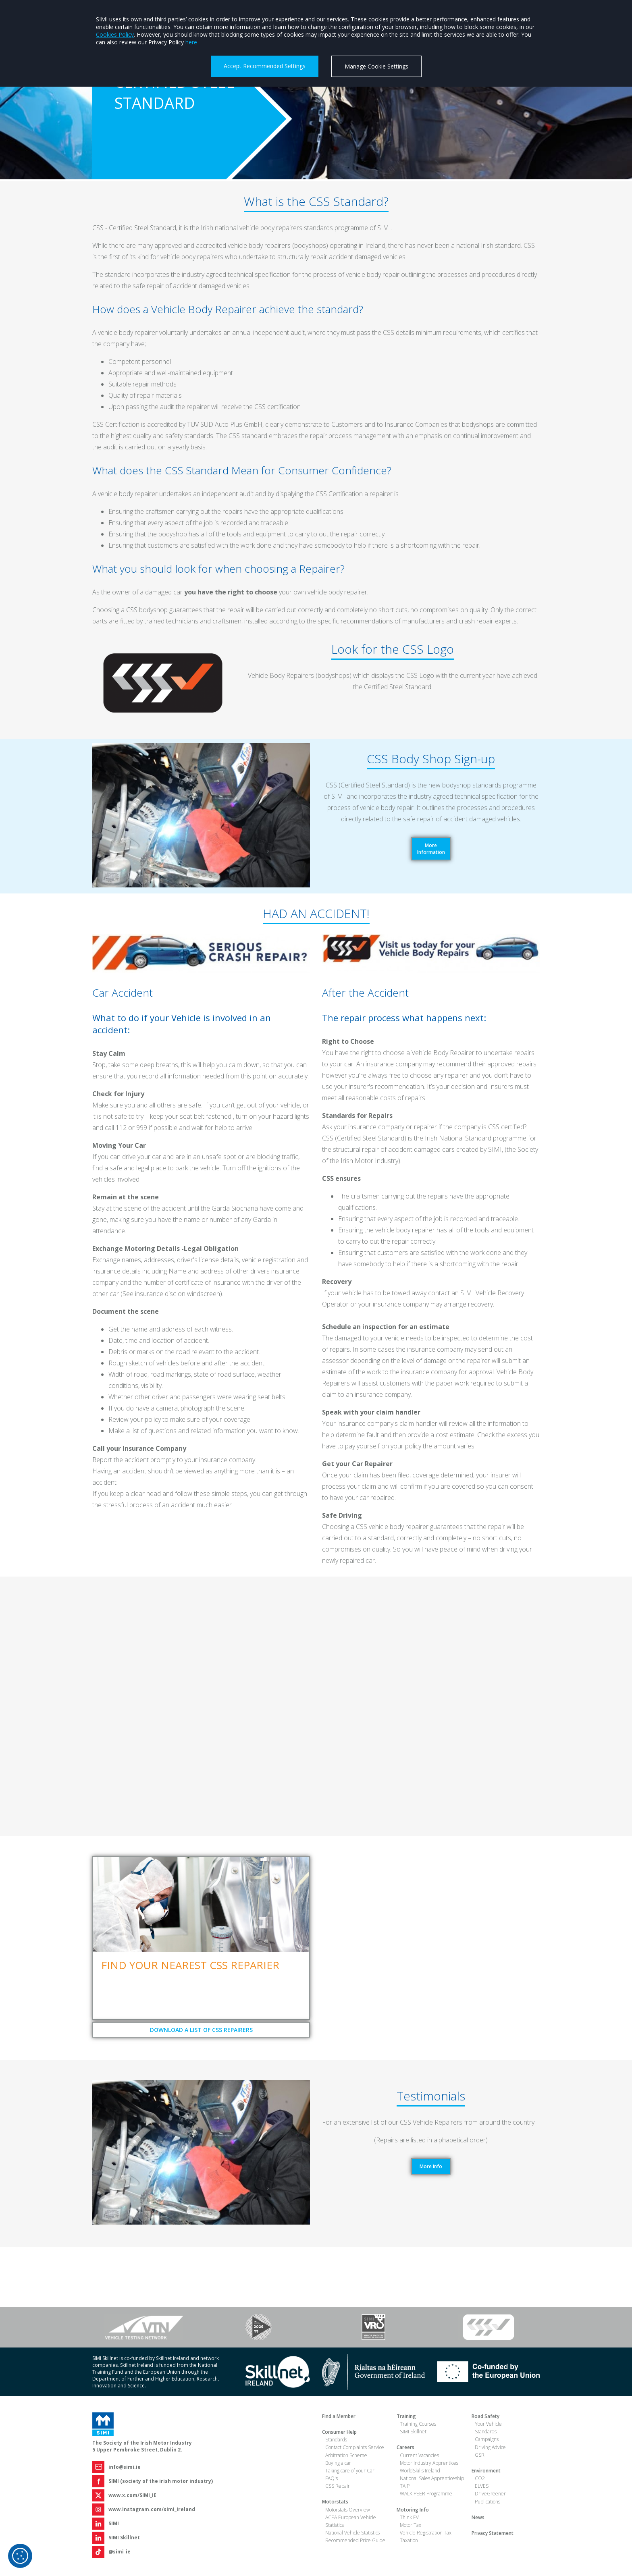 The height and width of the screenshot is (2576, 632). What do you see at coordinates (265, 66) in the screenshot?
I see `Accept Recommended Settings` at bounding box center [265, 66].